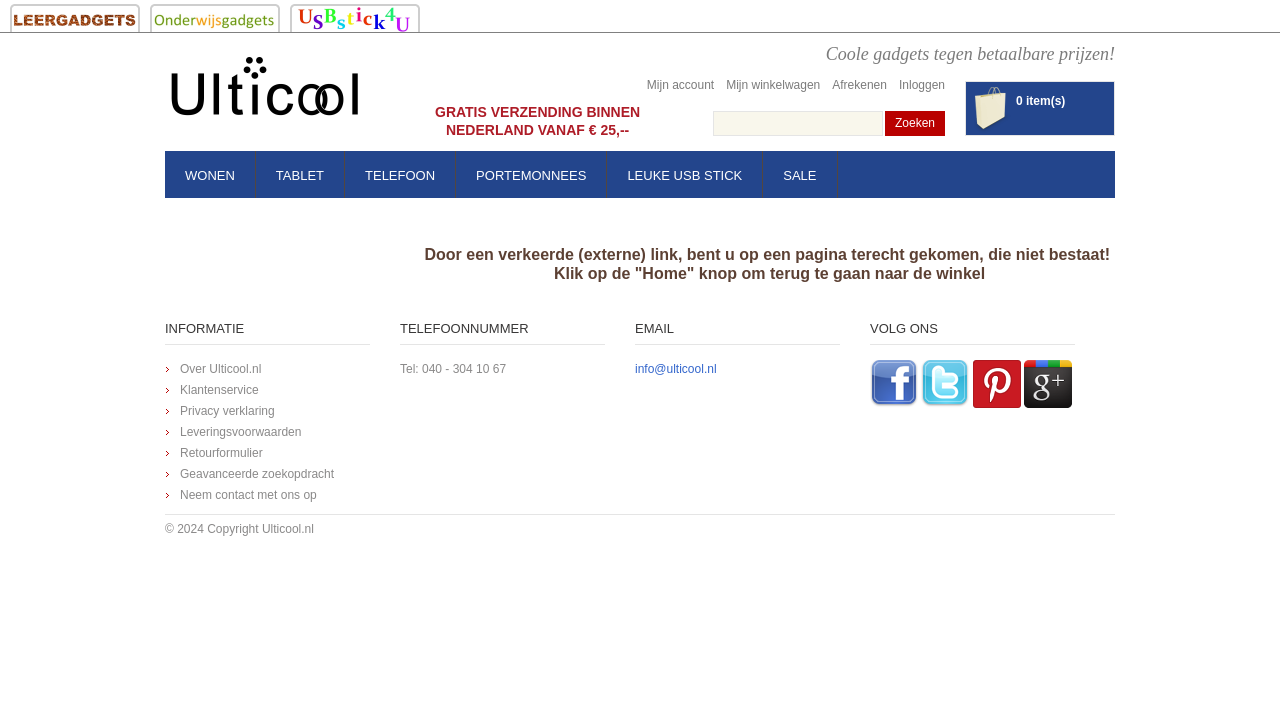 The image size is (1280, 720). I want to click on Retourformulier, so click(221, 453).